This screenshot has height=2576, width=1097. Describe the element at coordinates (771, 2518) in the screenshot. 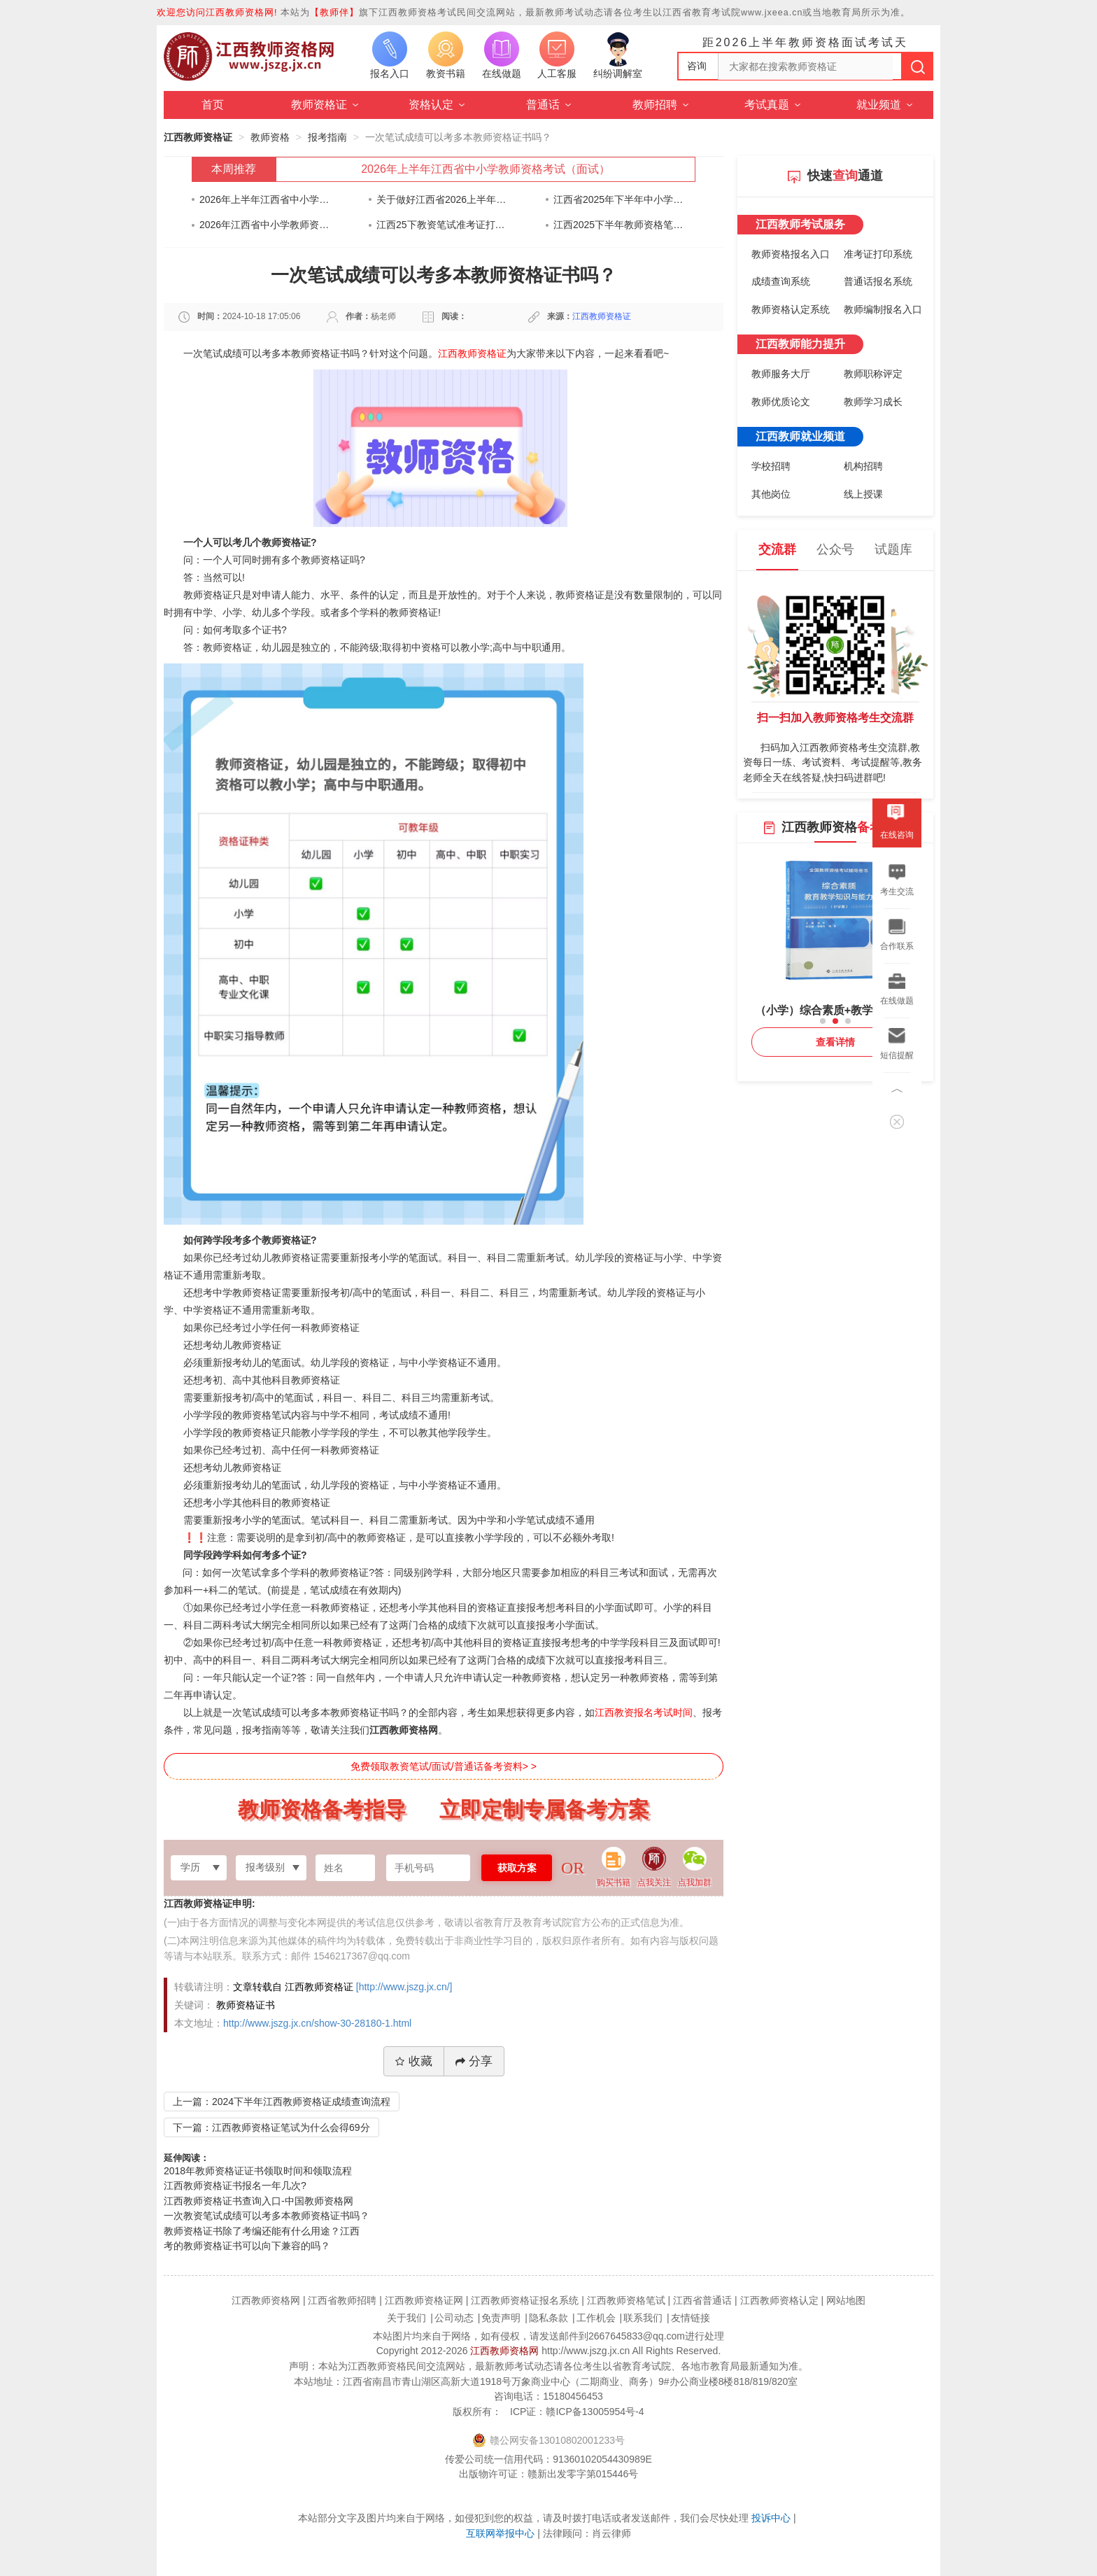

I see `投诉中心` at that location.